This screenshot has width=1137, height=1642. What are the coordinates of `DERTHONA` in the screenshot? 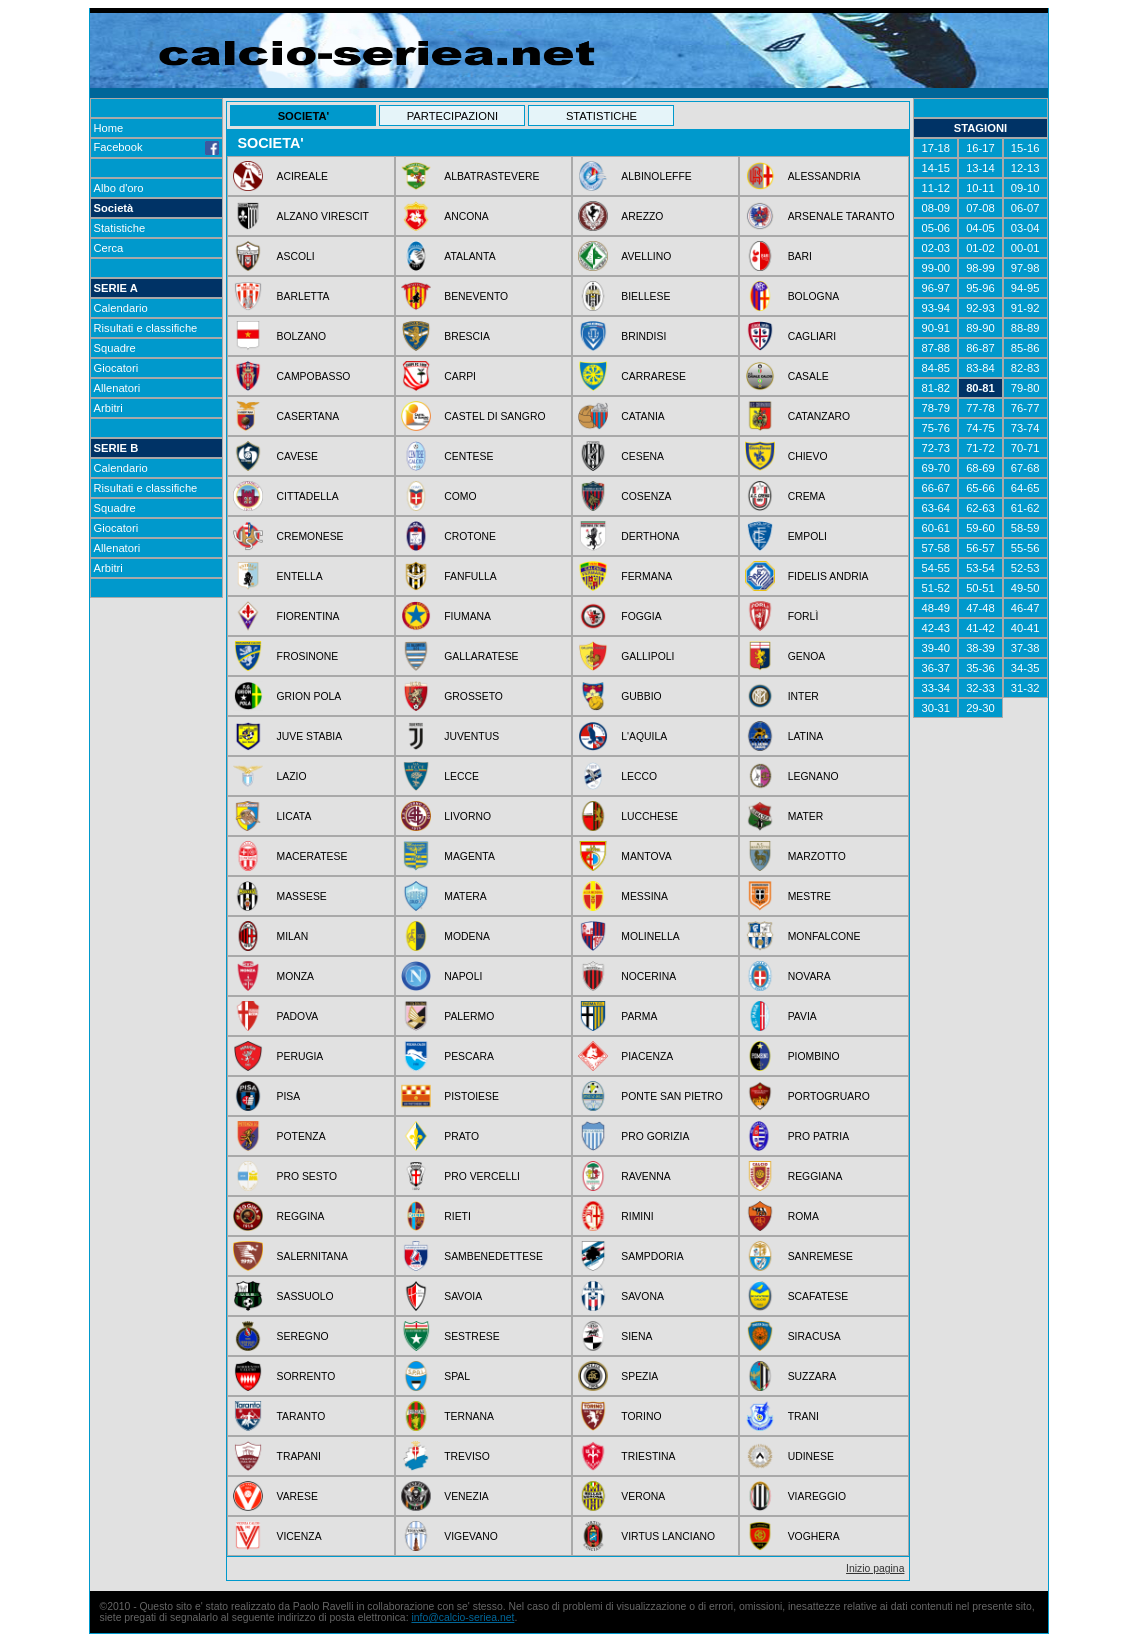 It's located at (650, 536).